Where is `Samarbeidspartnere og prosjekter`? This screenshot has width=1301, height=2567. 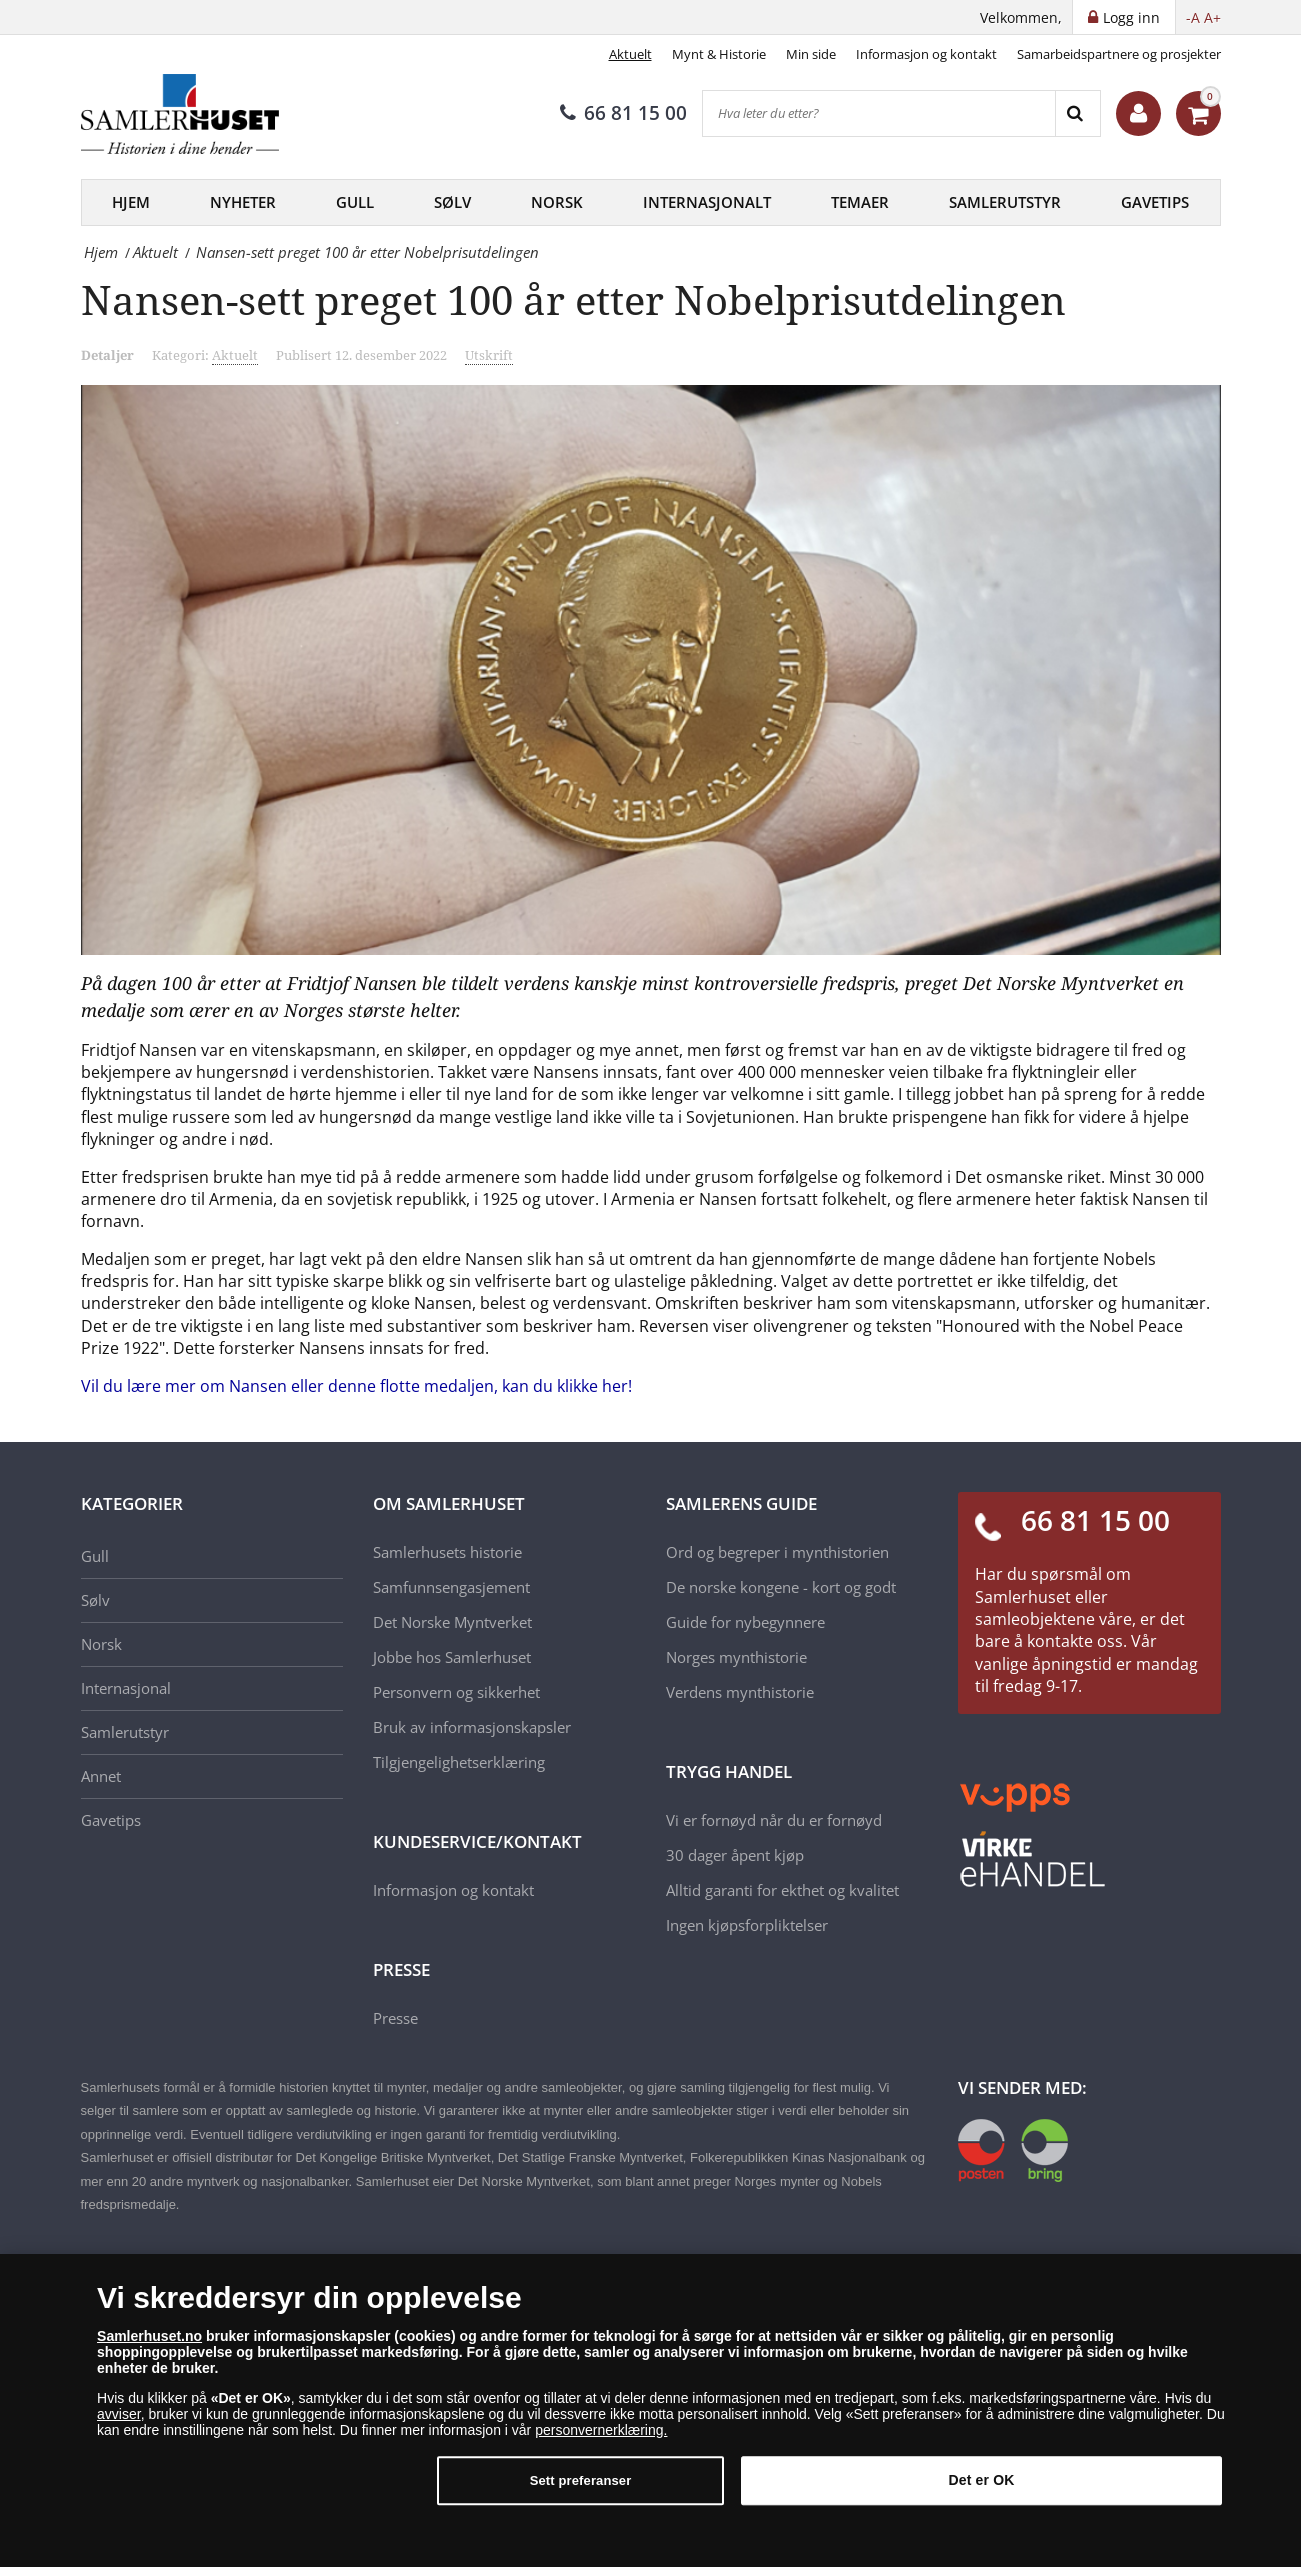 Samarbeidspartnere og prosjekter is located at coordinates (1119, 54).